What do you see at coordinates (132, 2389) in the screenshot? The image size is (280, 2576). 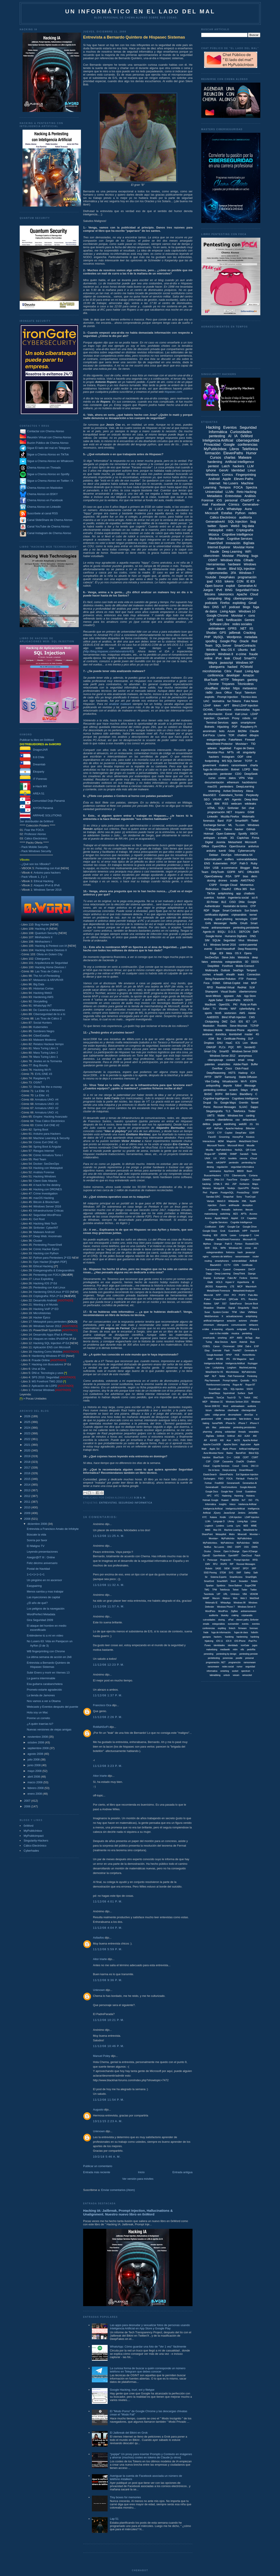 I see `Google Hacking, inurl, ext y filetype` at bounding box center [132, 2389].